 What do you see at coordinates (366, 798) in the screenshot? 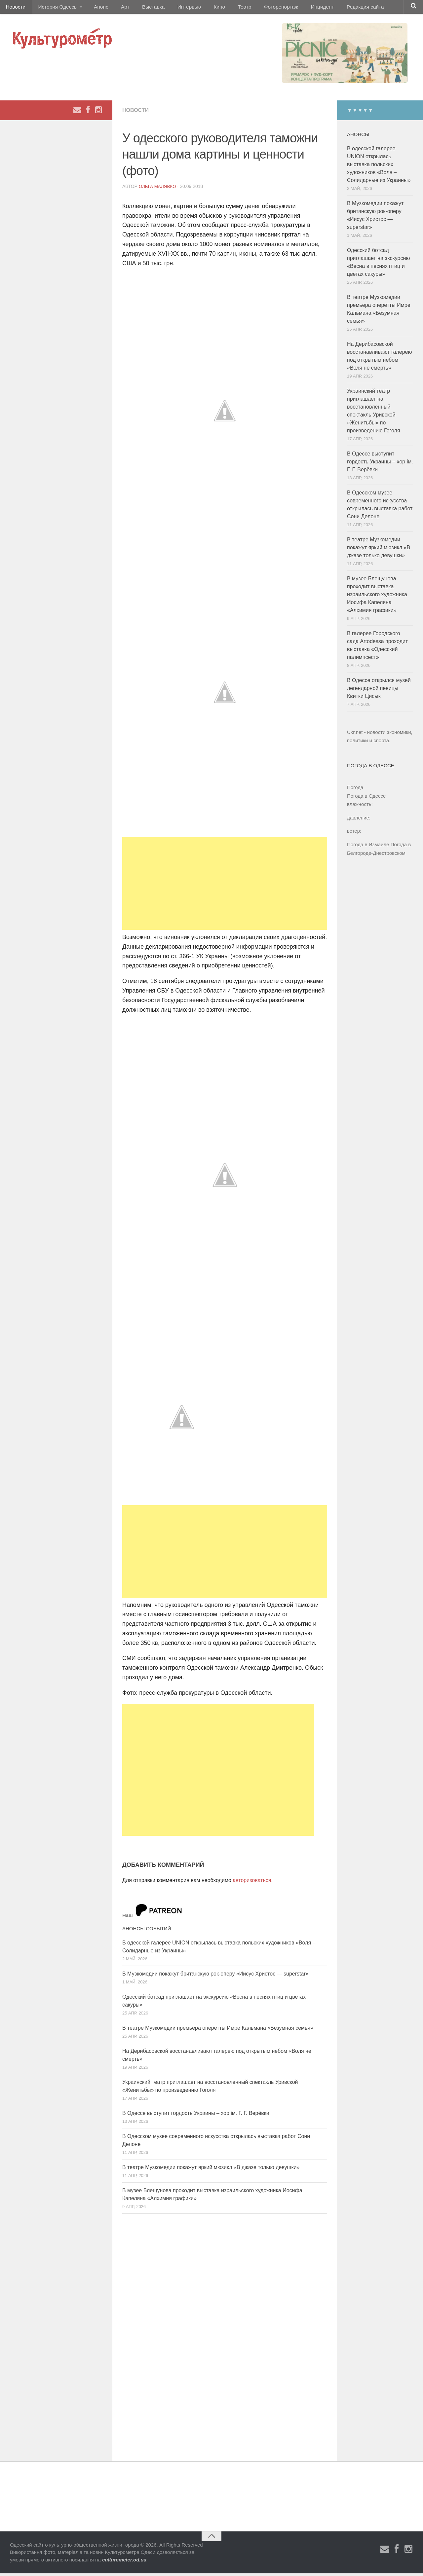
I see `Погода в` at bounding box center [366, 798].